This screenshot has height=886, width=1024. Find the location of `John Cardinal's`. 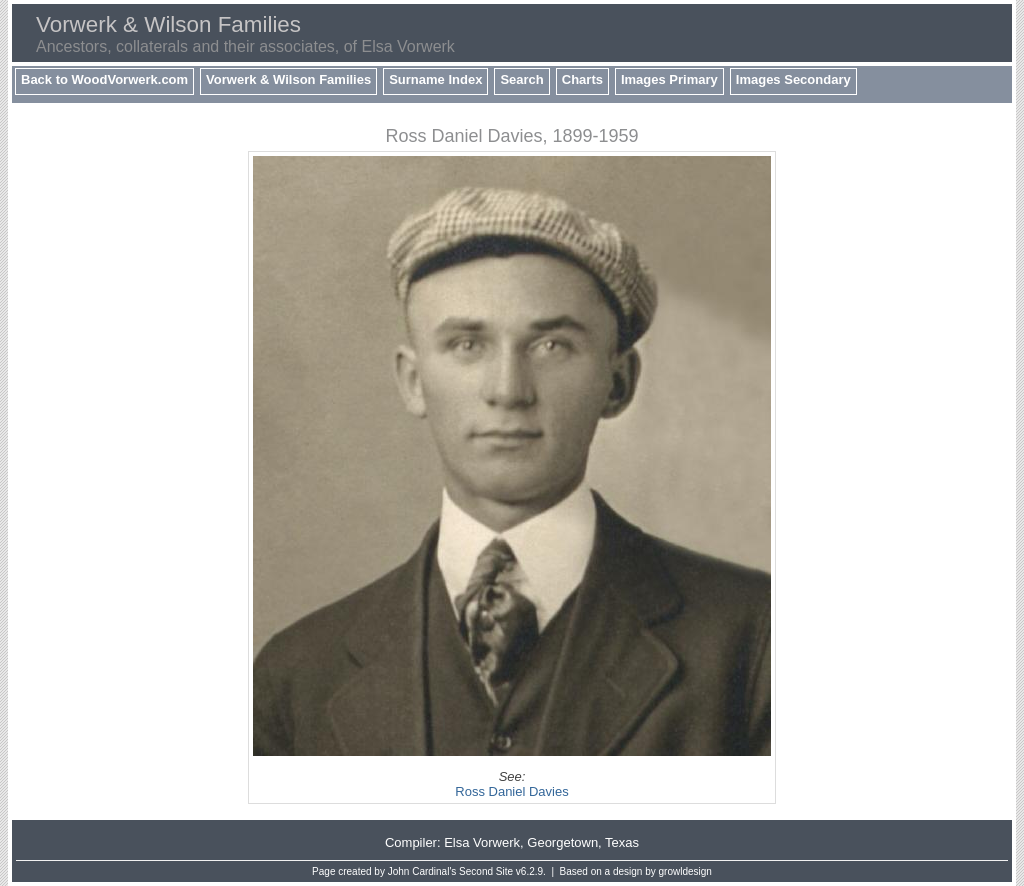

John Cardinal's is located at coordinates (422, 871).